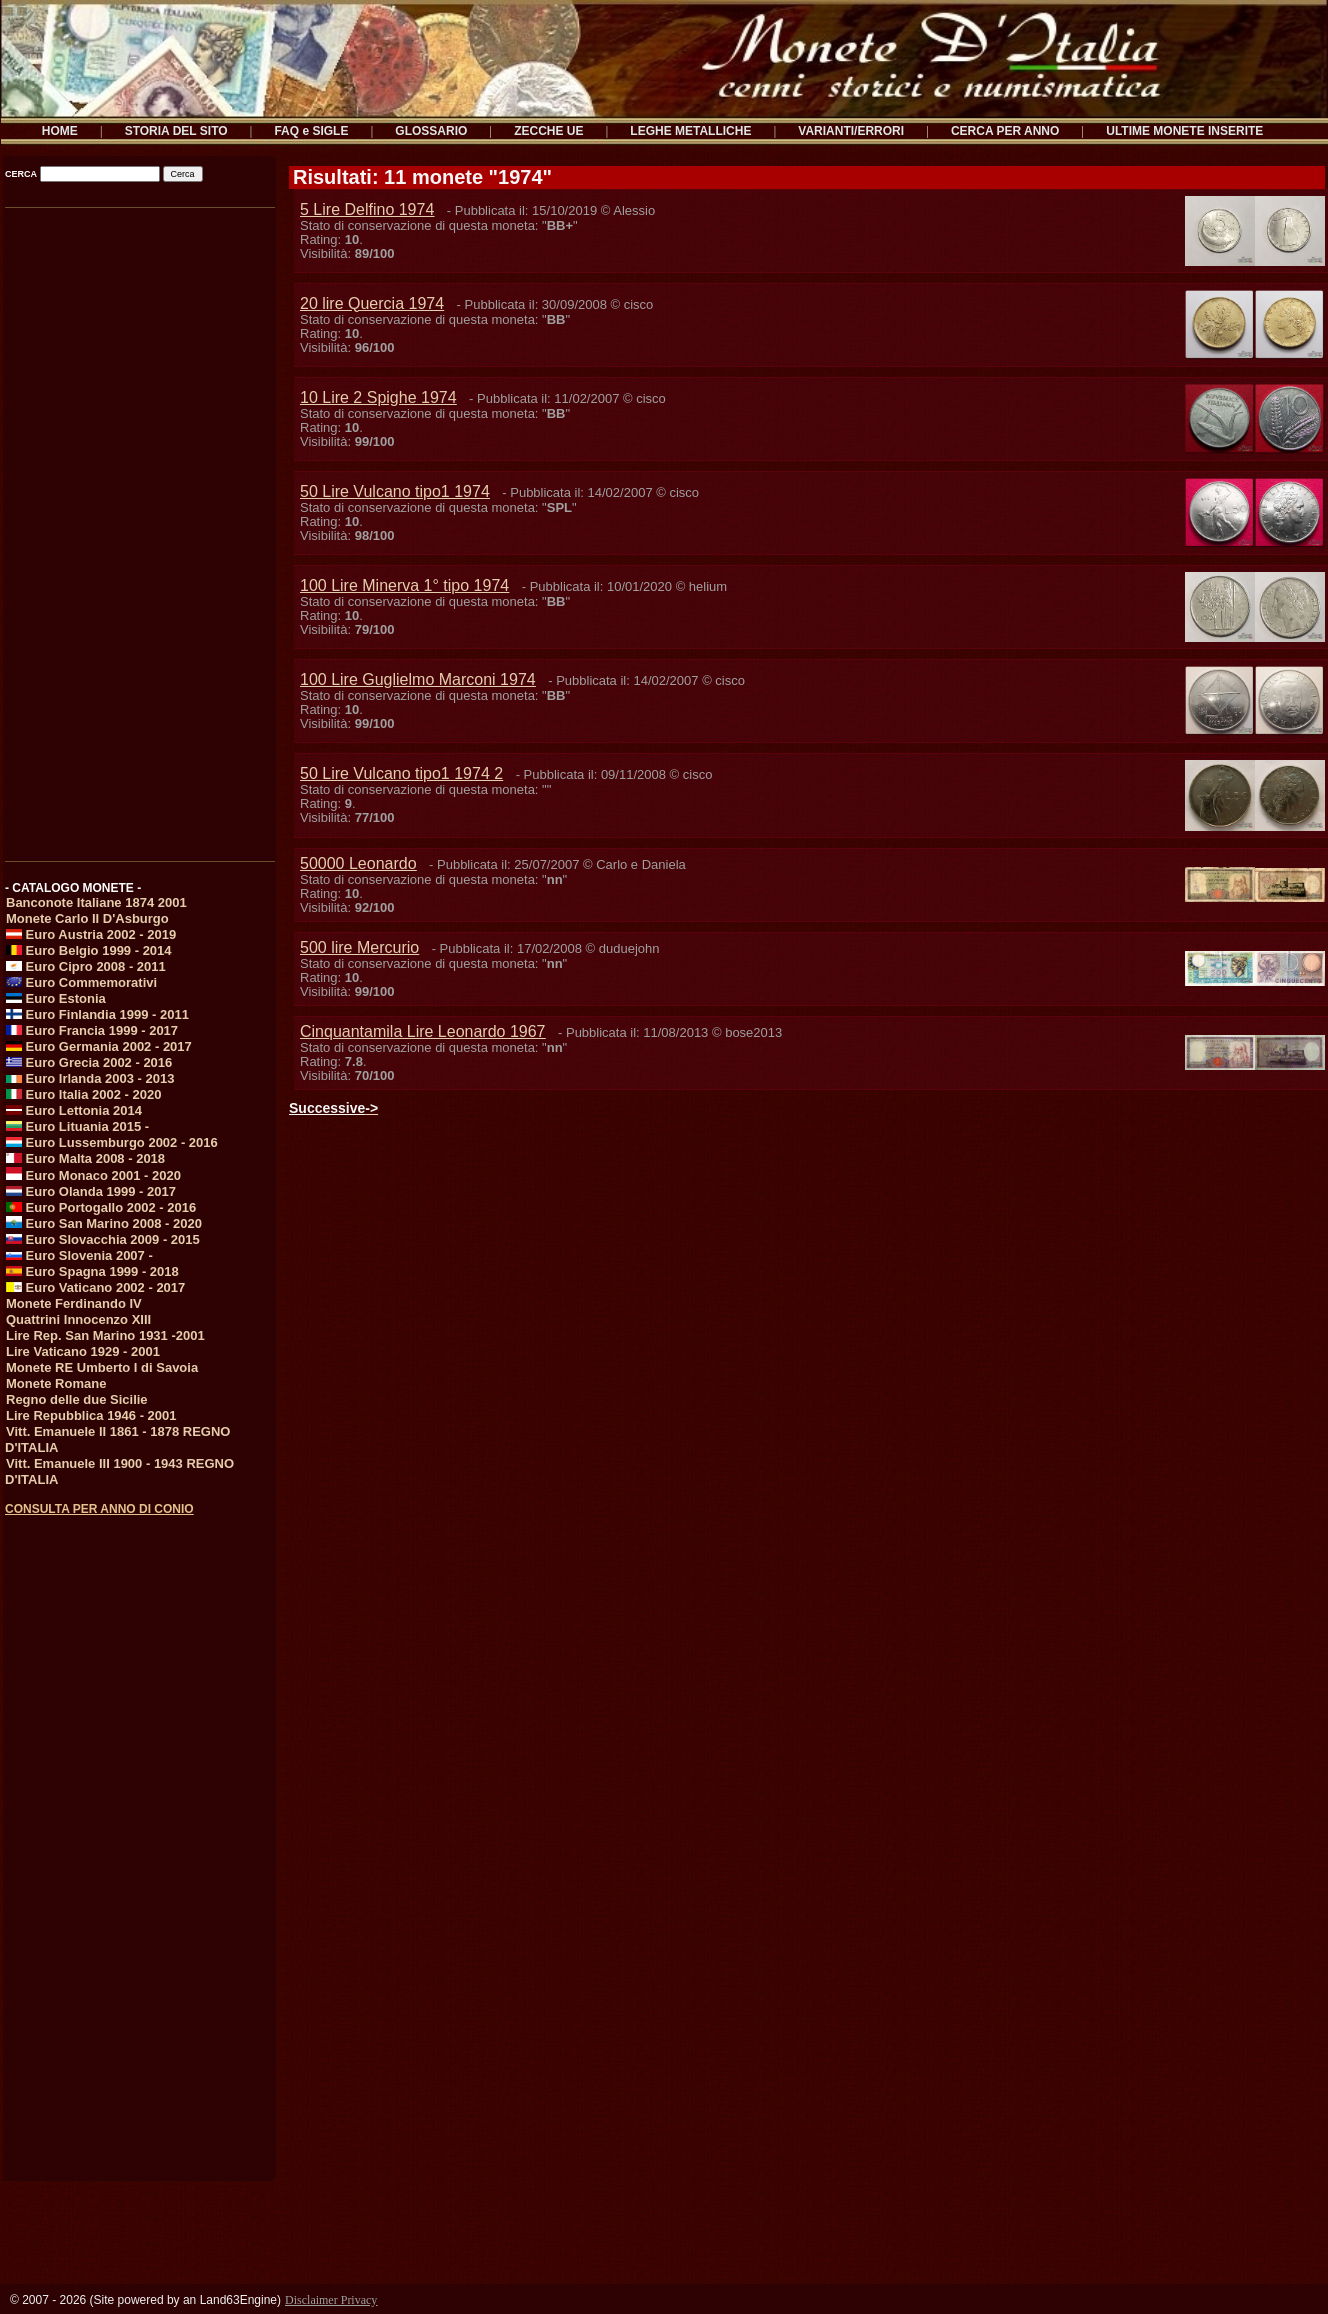 This screenshot has width=1328, height=2314. What do you see at coordinates (74, 1110) in the screenshot?
I see `Euro Lettonia 2014` at bounding box center [74, 1110].